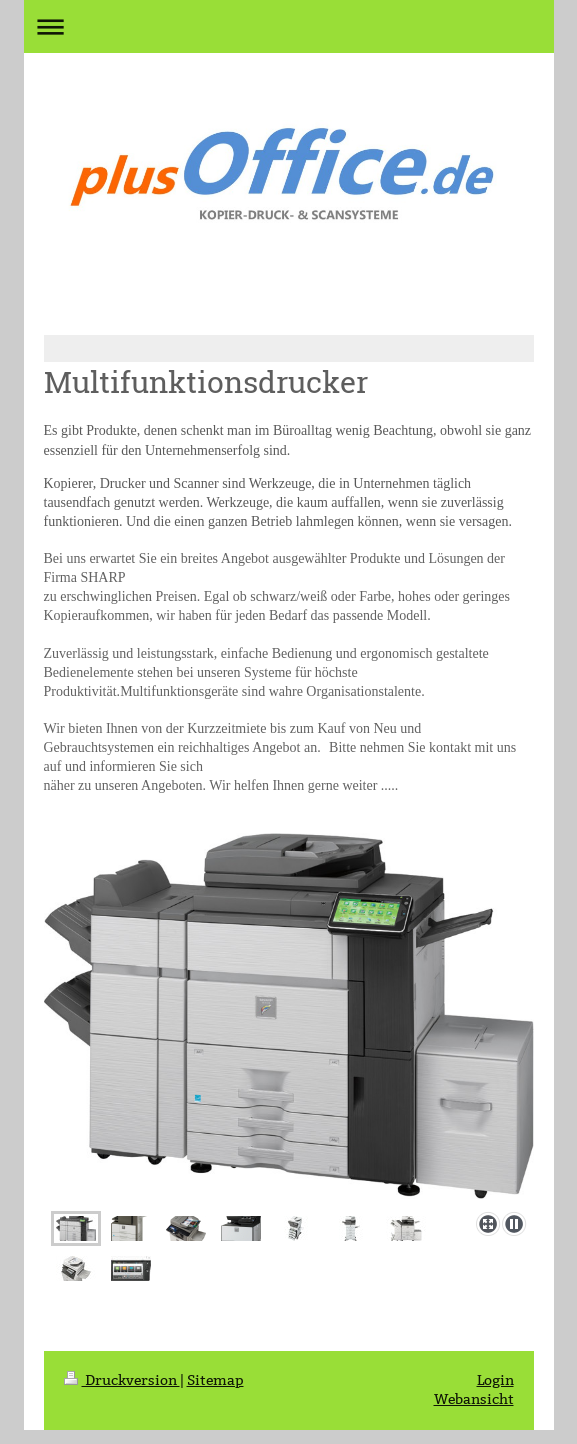 The image size is (577, 1444). Describe the element at coordinates (215, 1394) in the screenshot. I see `Sitemap` at that location.